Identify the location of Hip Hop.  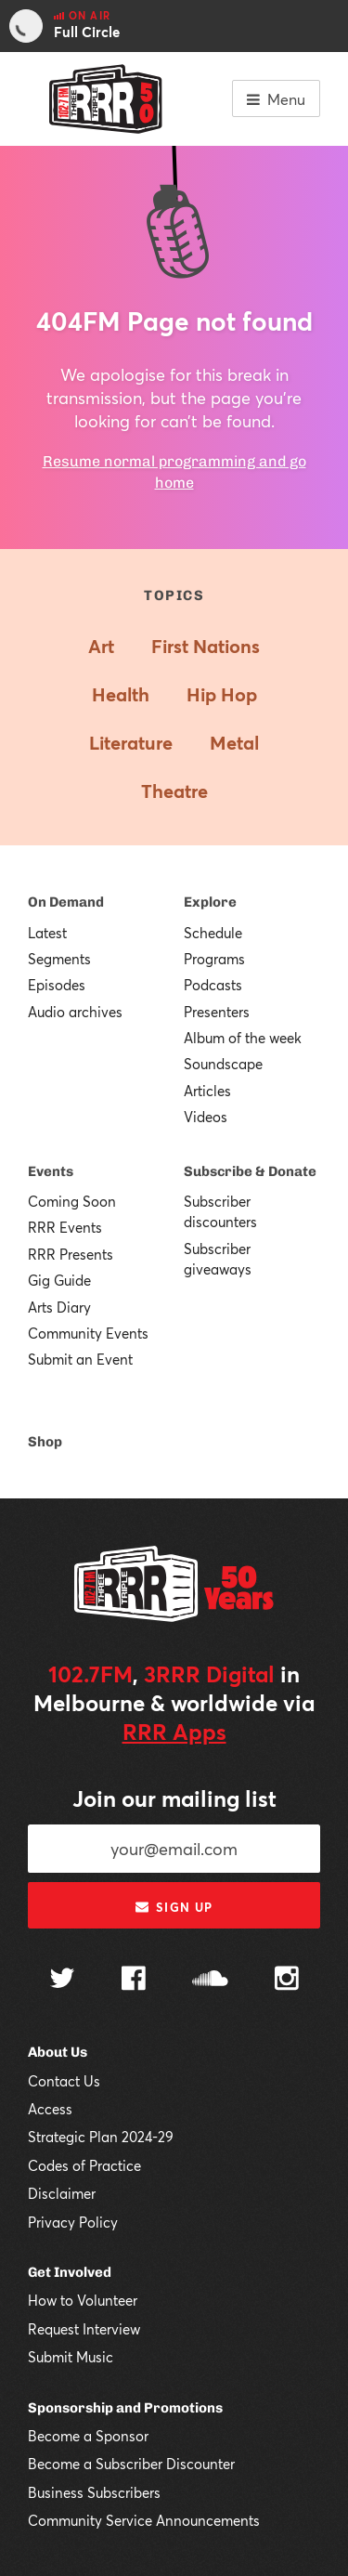
(222, 694).